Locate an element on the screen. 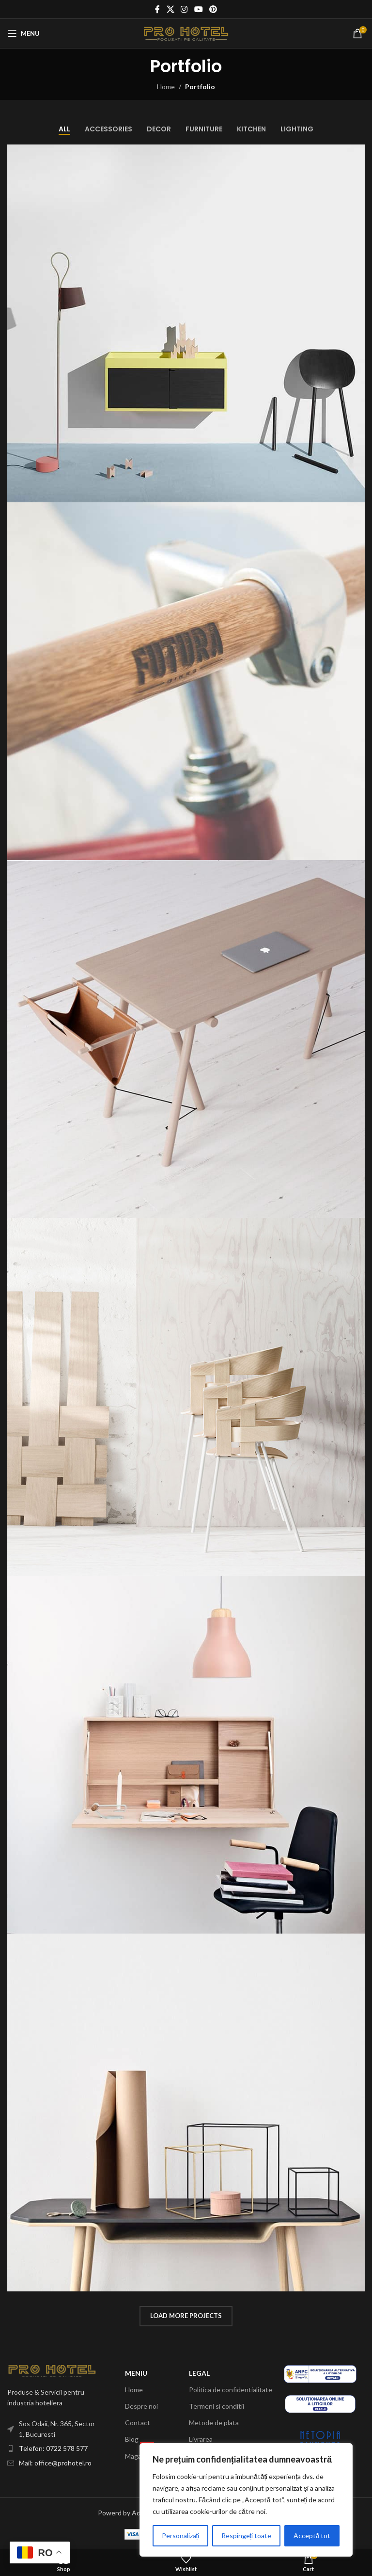  [Facebook social link] is located at coordinates (157, 9).